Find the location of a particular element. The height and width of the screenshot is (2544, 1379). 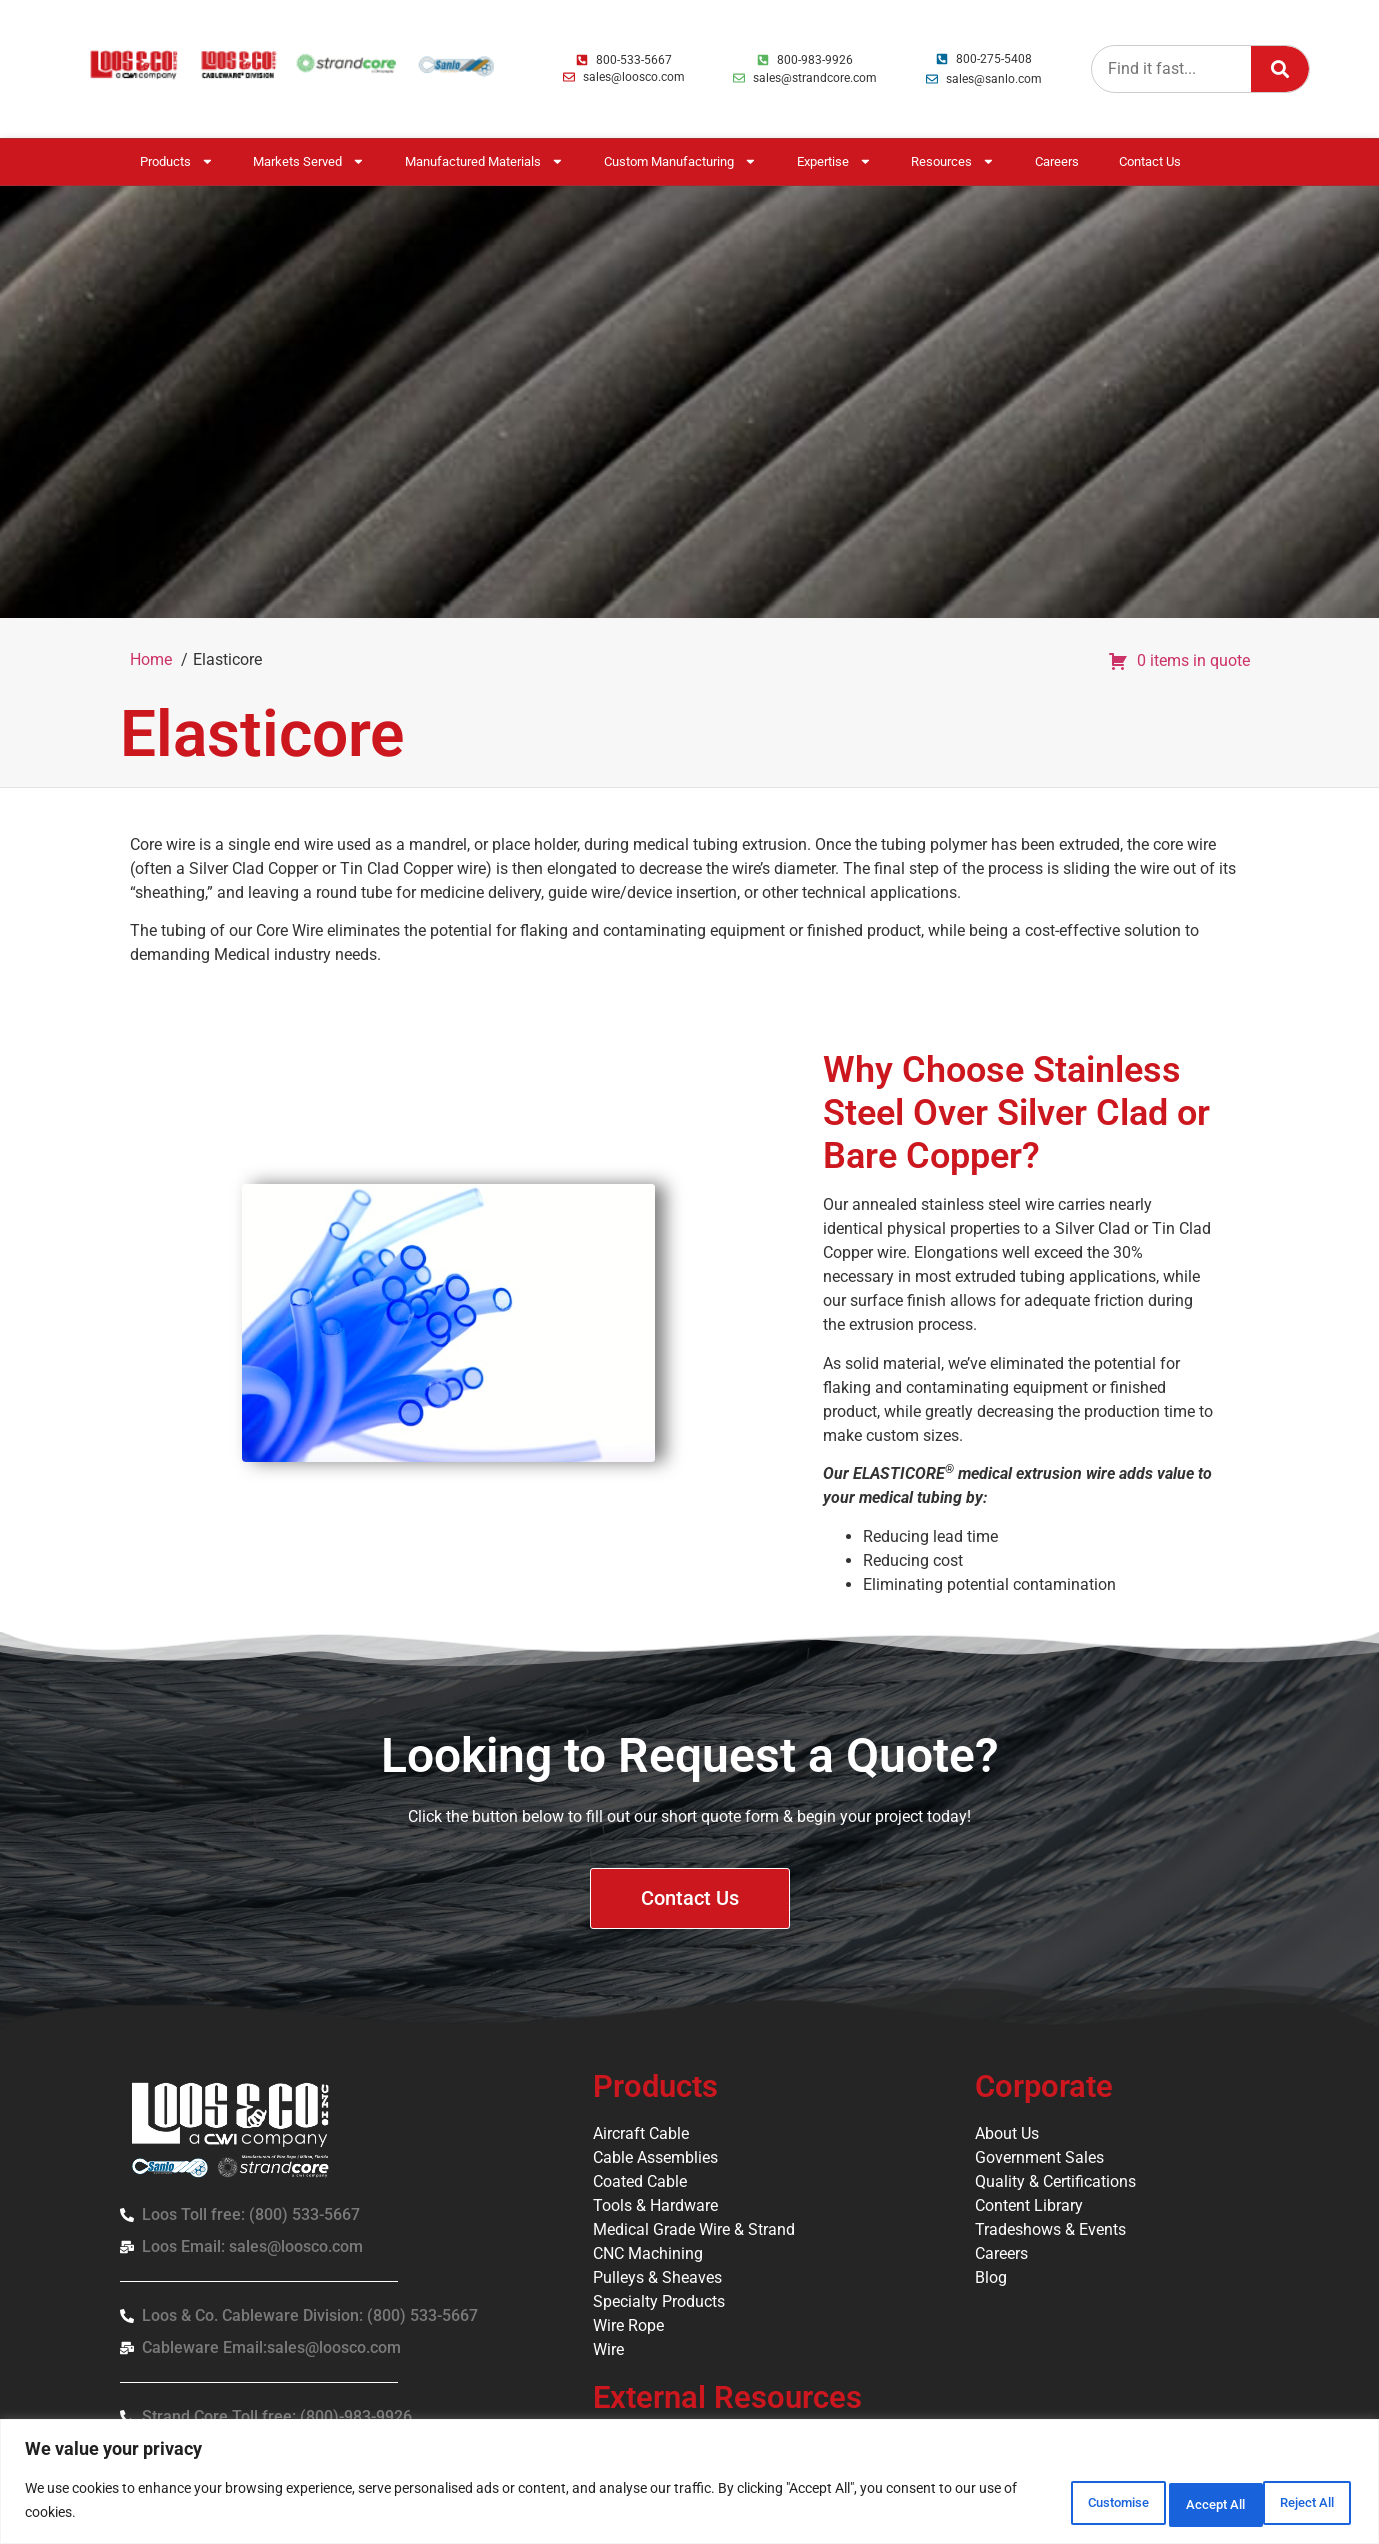

Manufactured Materials is located at coordinates (484, 161).